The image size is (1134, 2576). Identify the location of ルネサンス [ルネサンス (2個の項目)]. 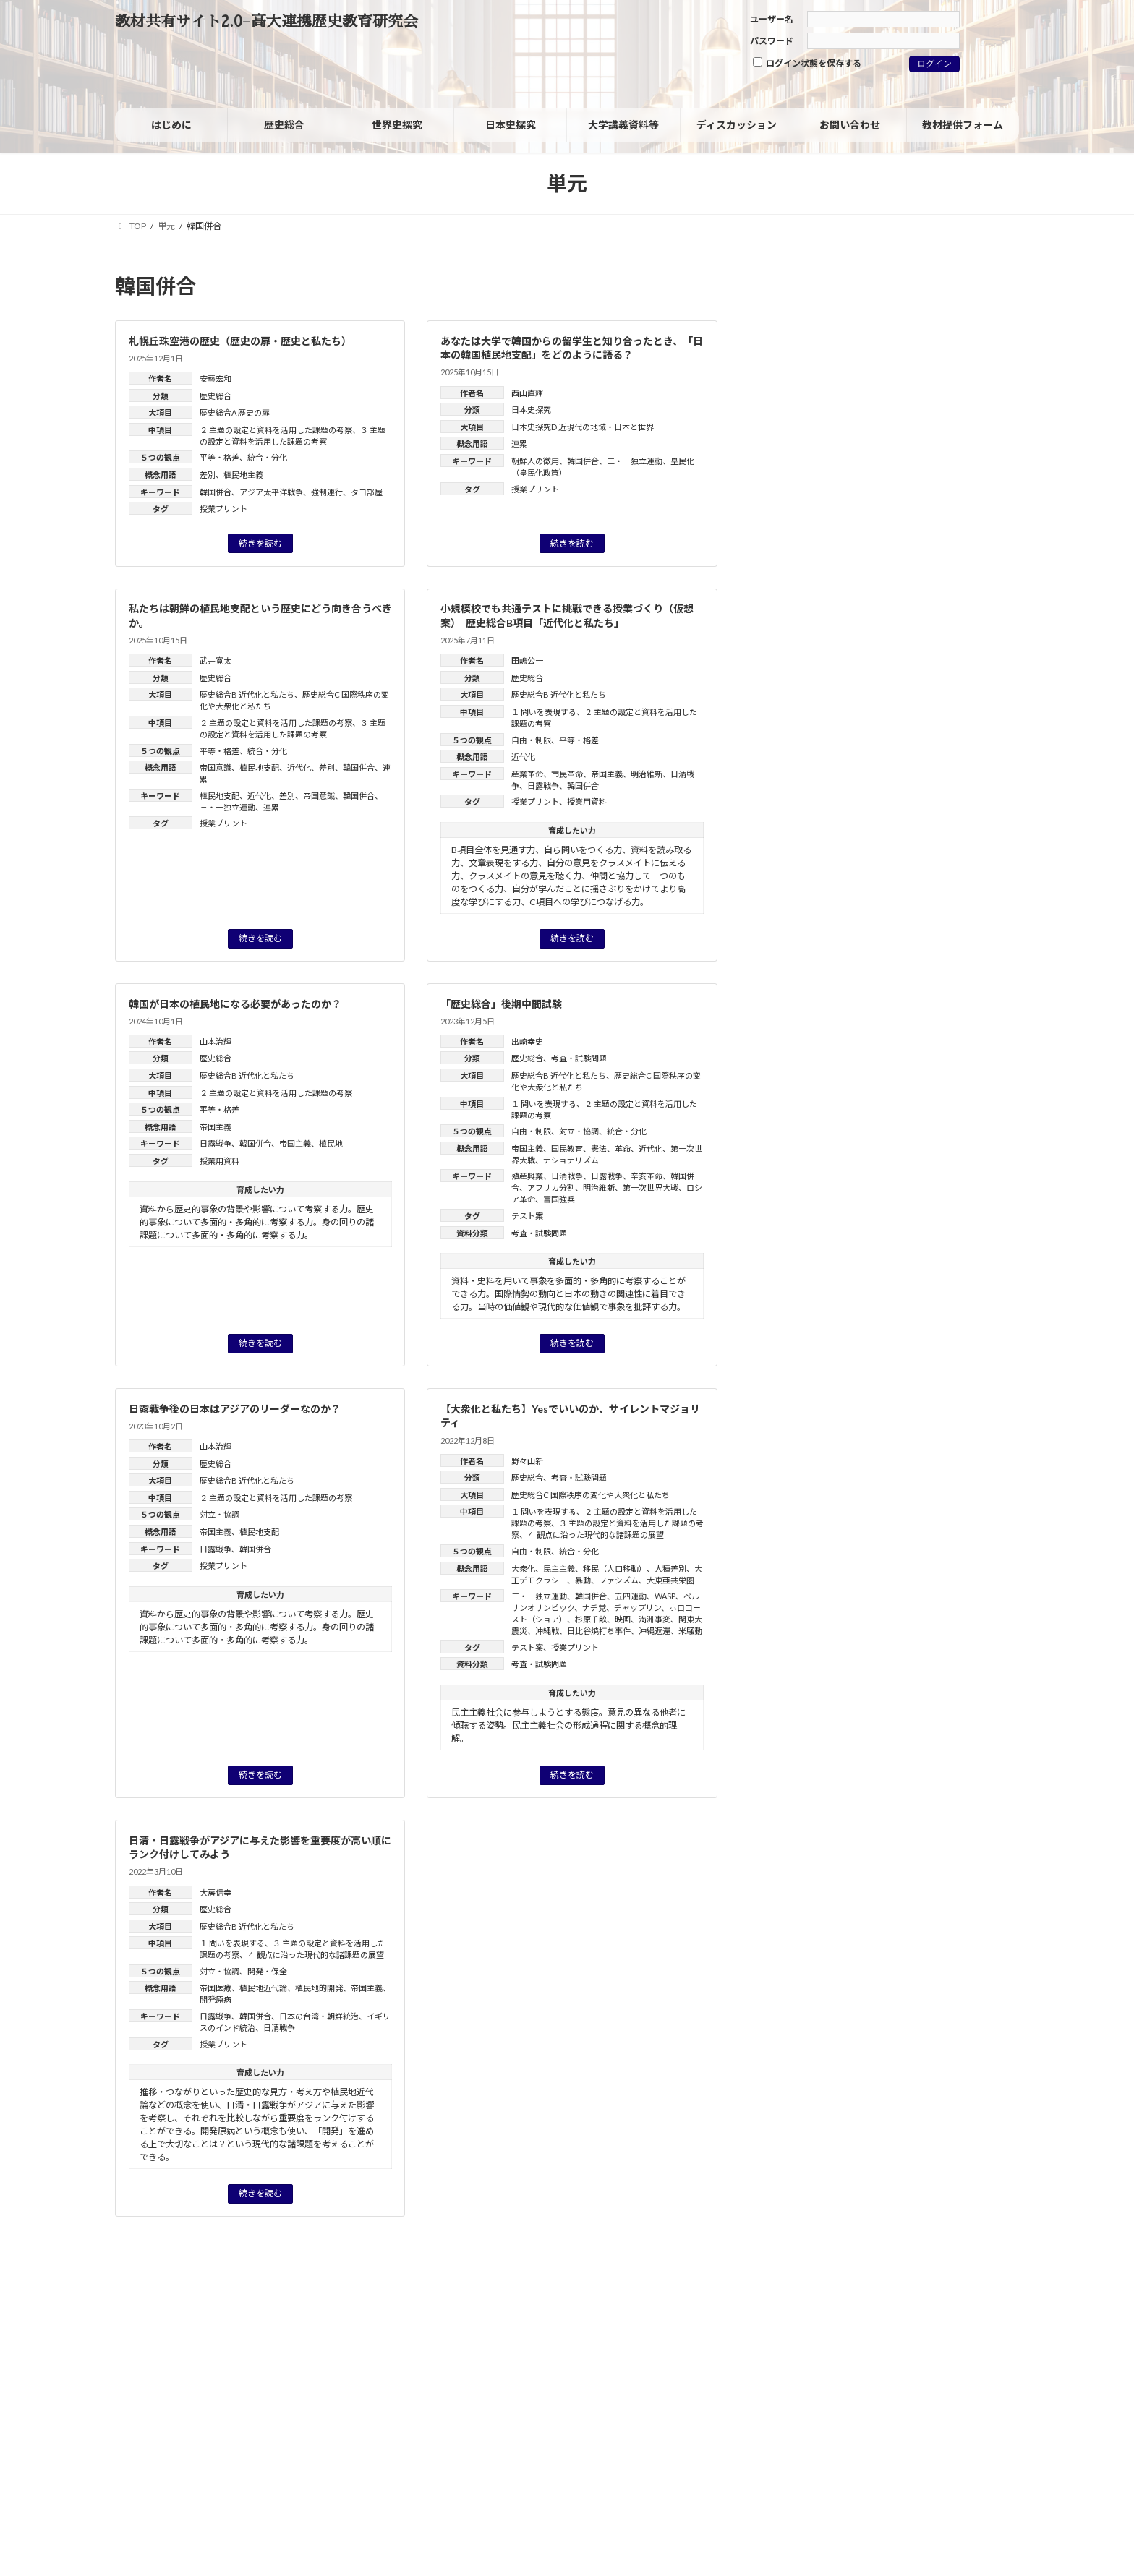
(885, 818).